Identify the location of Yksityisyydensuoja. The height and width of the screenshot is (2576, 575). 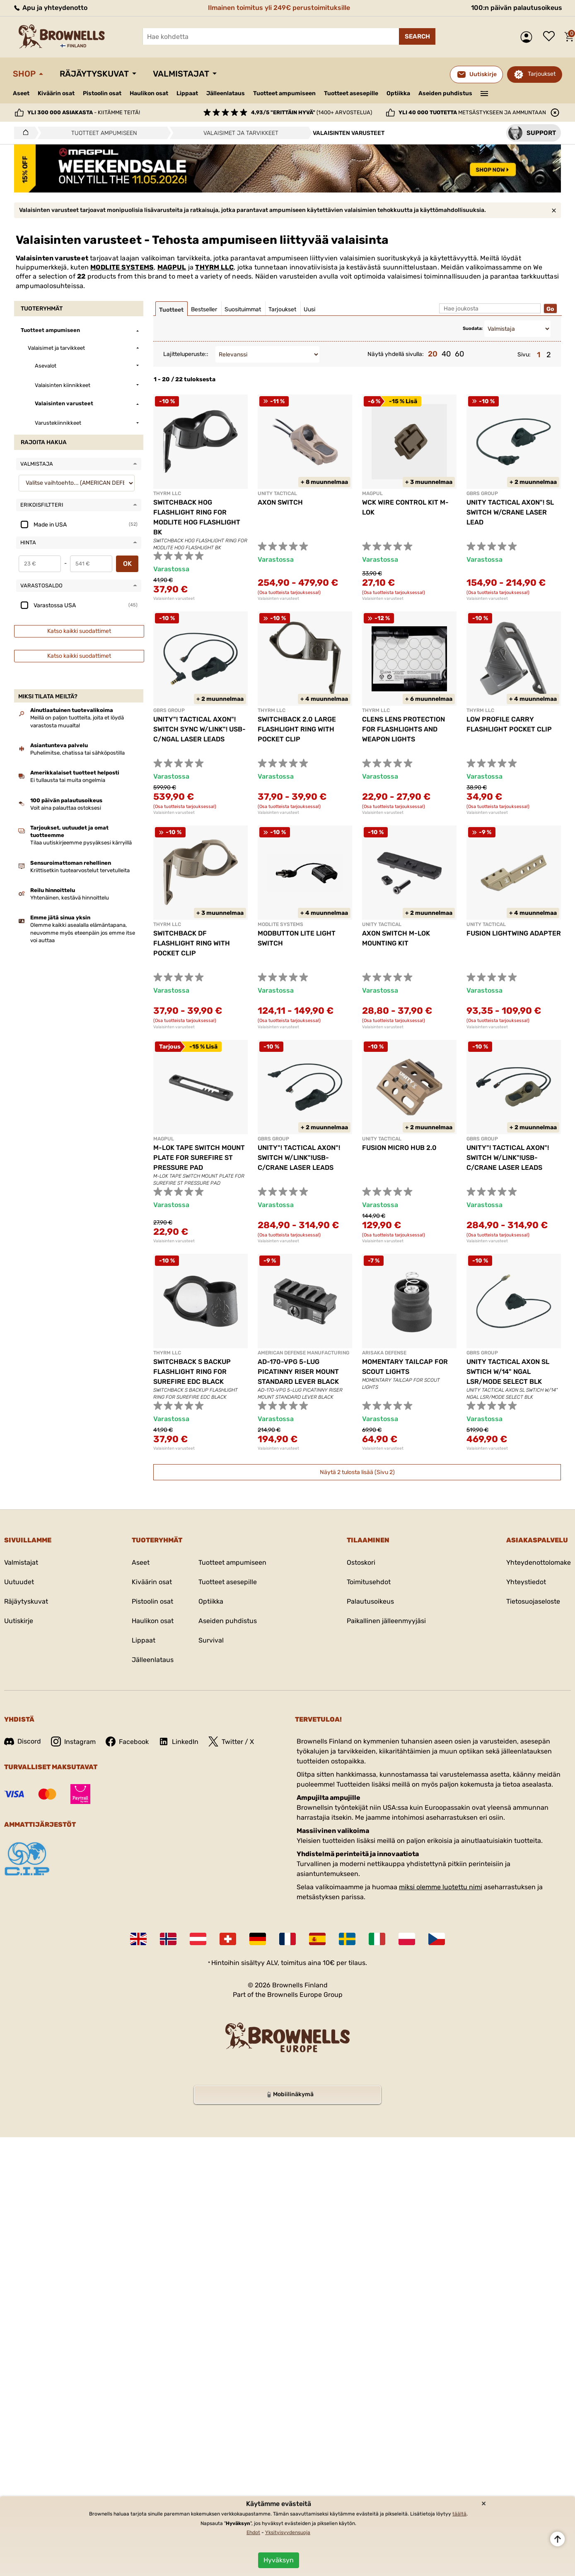
(287, 2532).